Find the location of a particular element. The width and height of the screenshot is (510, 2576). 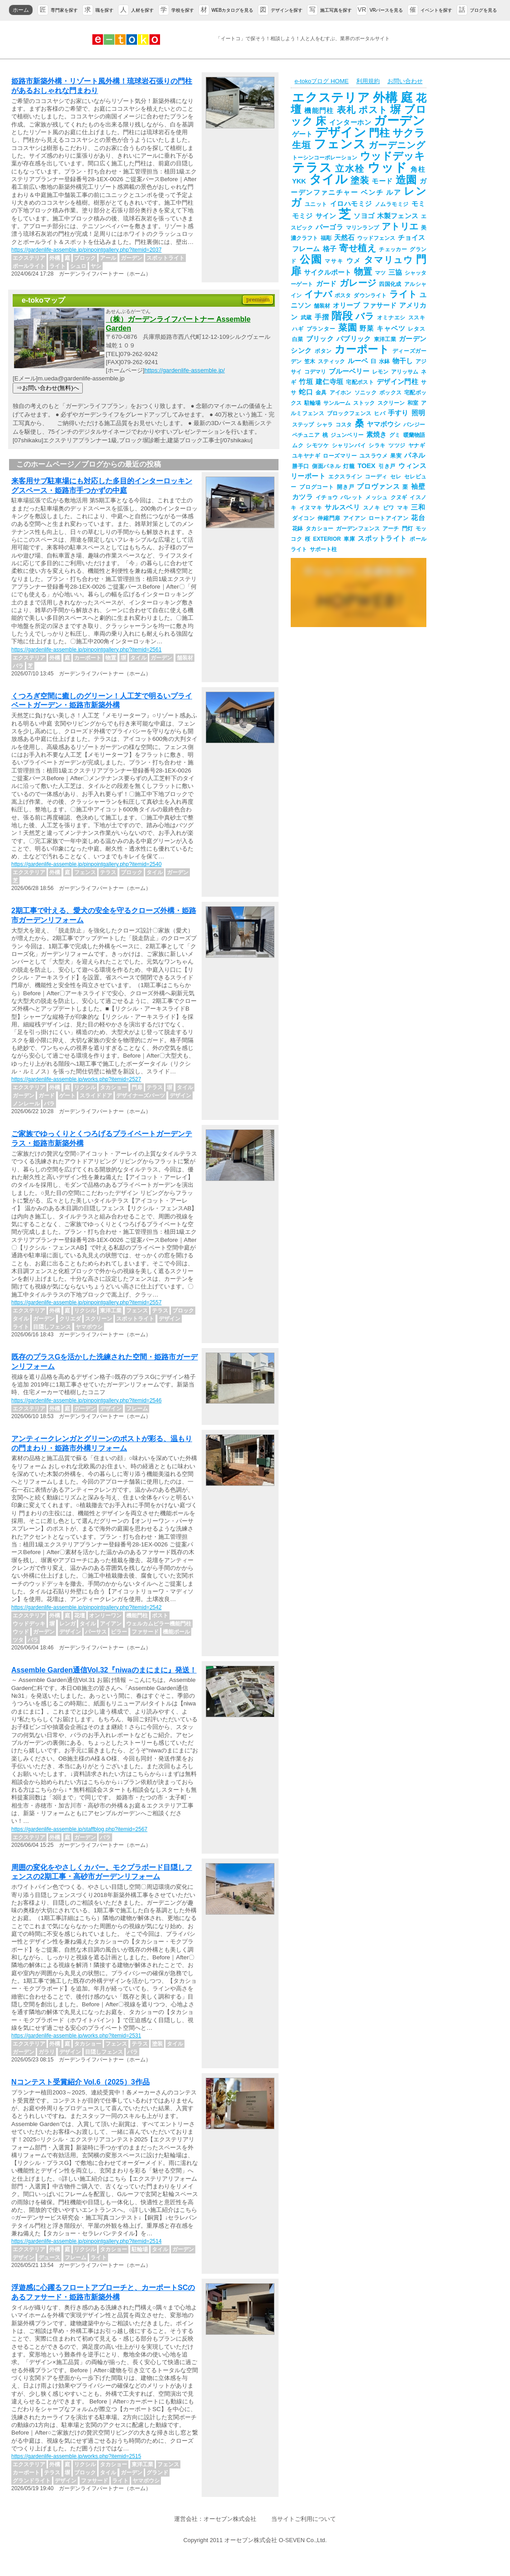

シャラ is located at coordinates (324, 425).